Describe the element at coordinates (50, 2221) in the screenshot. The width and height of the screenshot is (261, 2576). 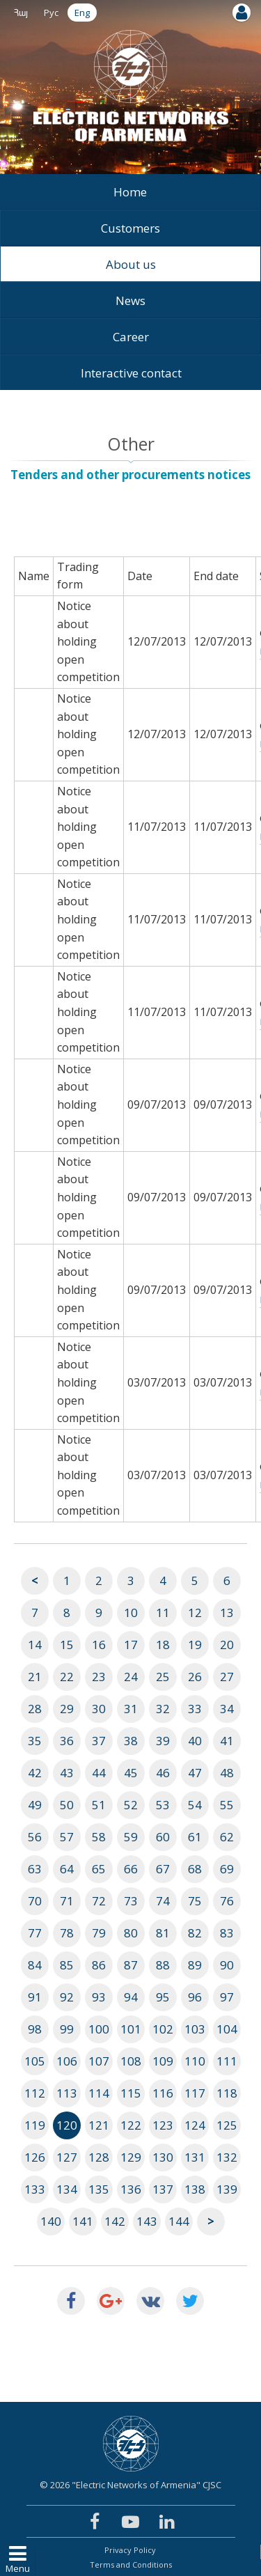
I see `140` at that location.